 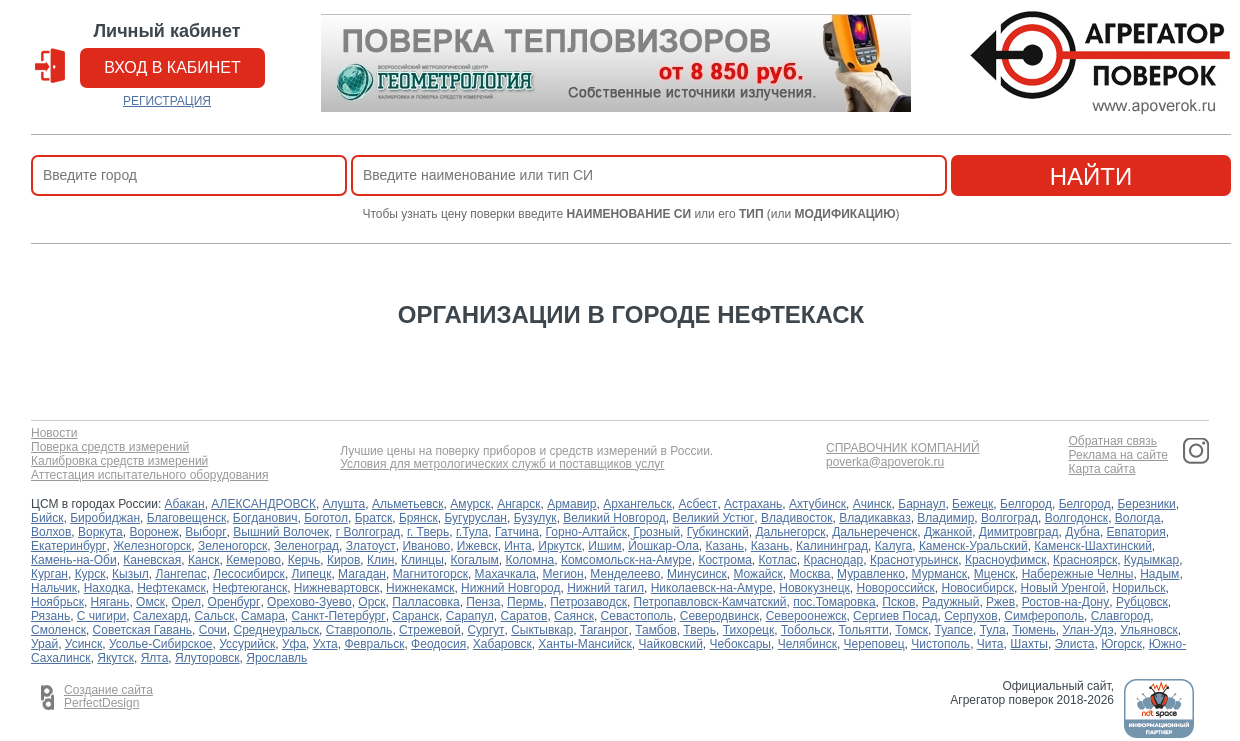 What do you see at coordinates (1075, 644) in the screenshot?
I see `Элиста` at bounding box center [1075, 644].